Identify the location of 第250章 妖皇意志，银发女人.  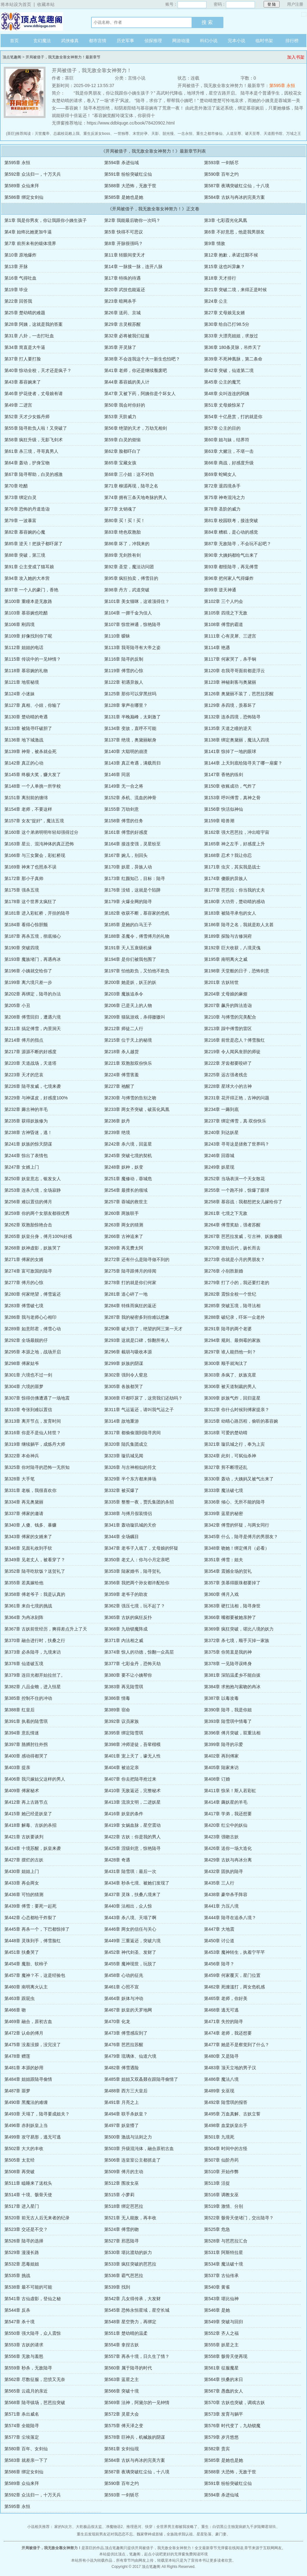
(32, 1178).